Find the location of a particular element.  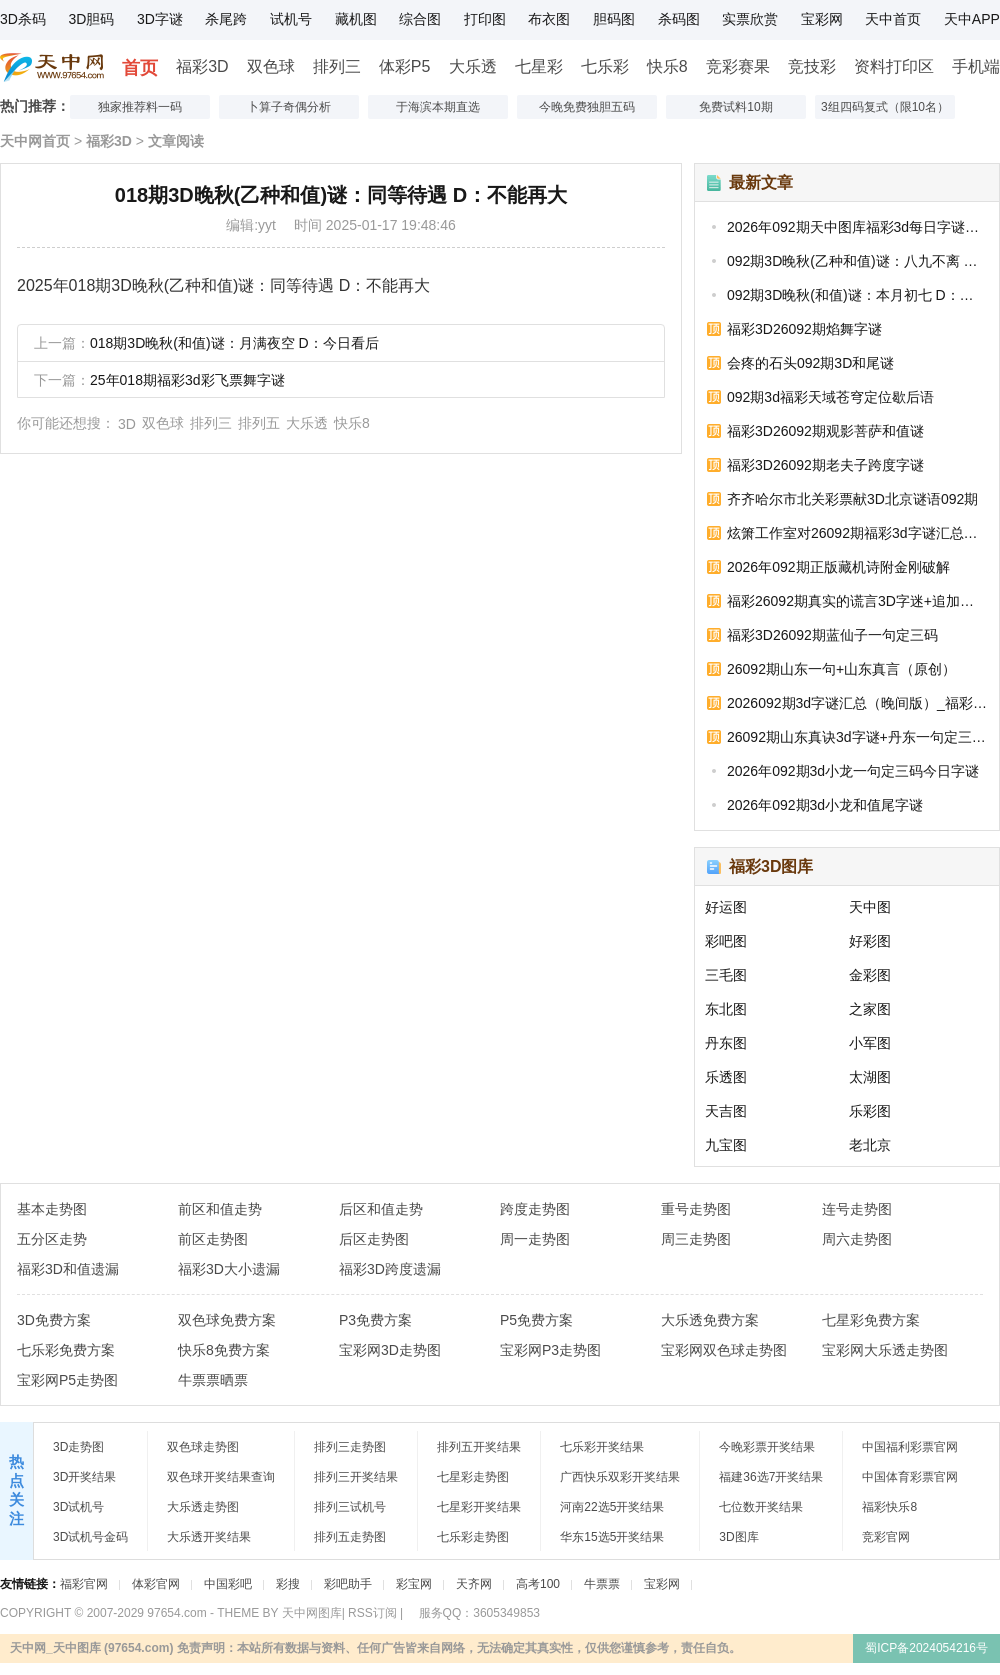

双色球走势图 is located at coordinates (203, 1447).